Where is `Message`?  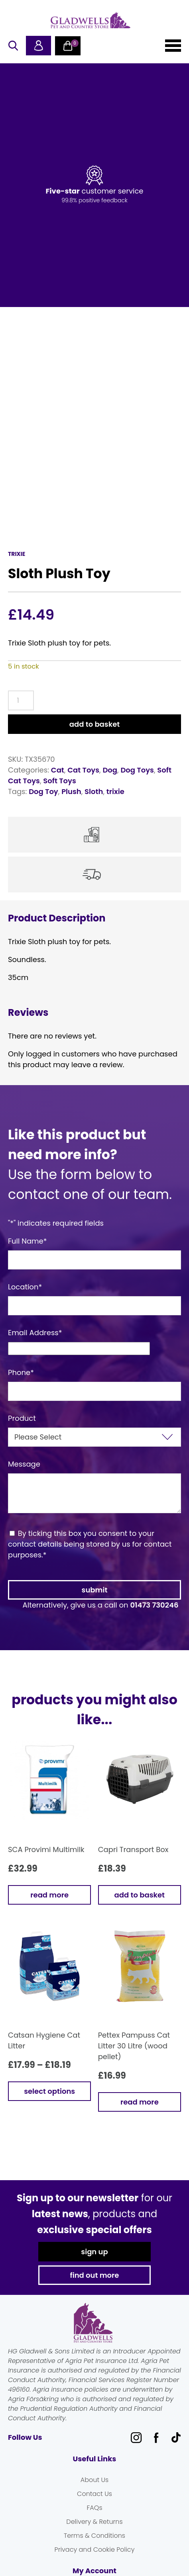
Message is located at coordinates (24, 1461).